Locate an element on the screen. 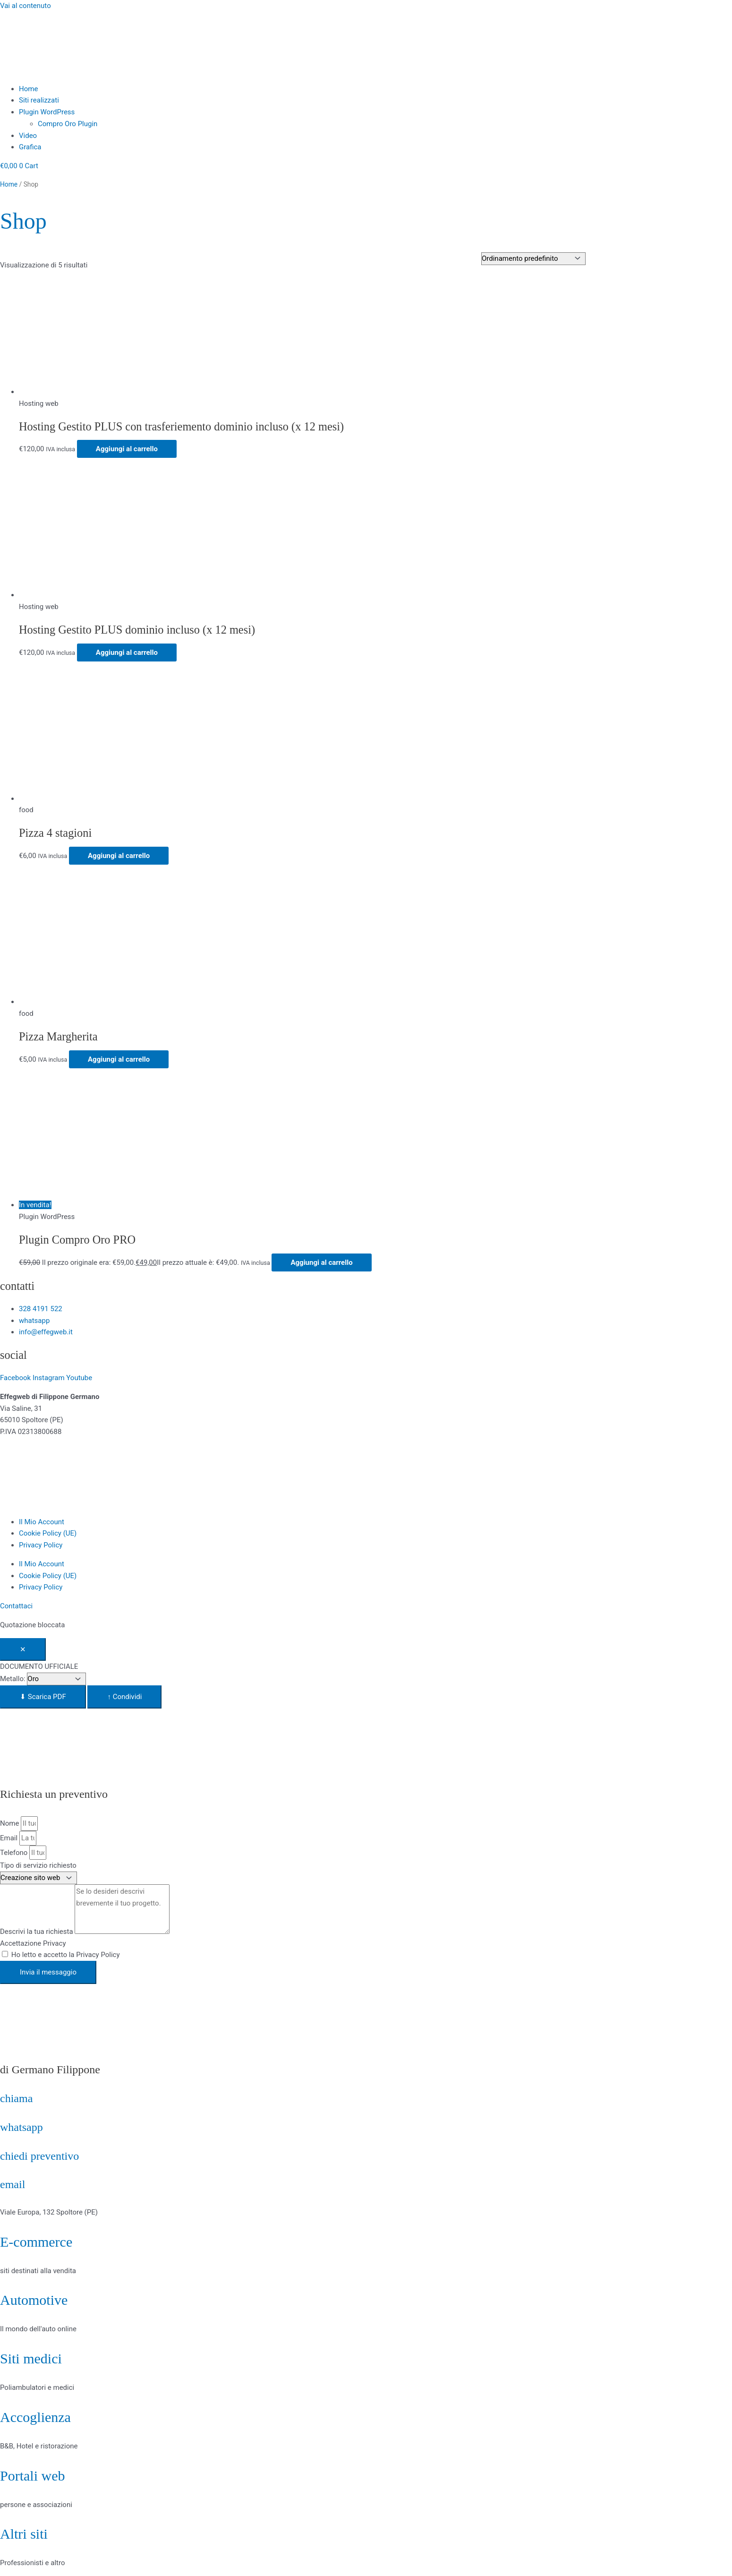  Accettazione Privacy is located at coordinates (33, 1943).